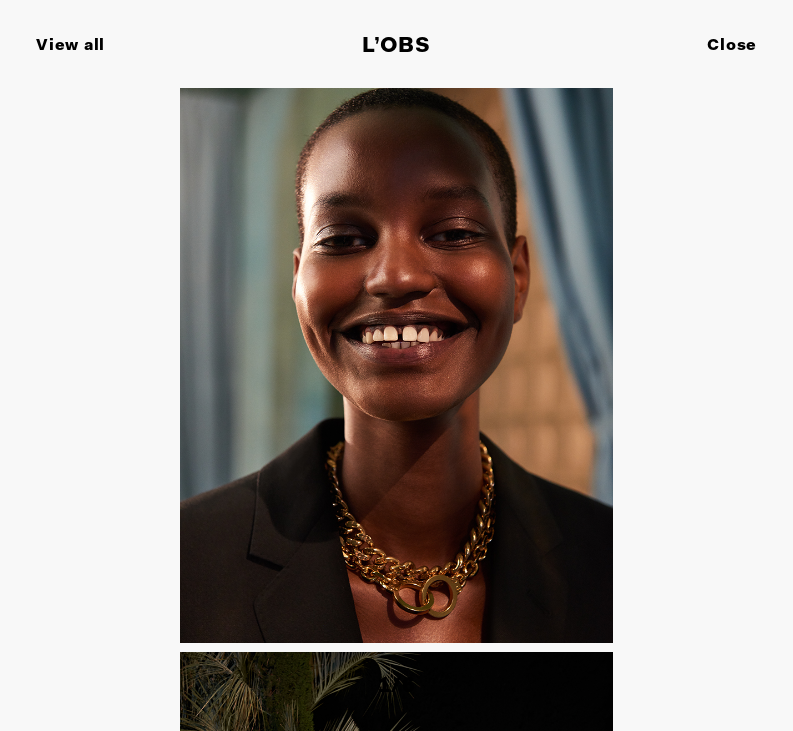 This screenshot has height=731, width=793. Describe the element at coordinates (732, 46) in the screenshot. I see `Close` at that location.